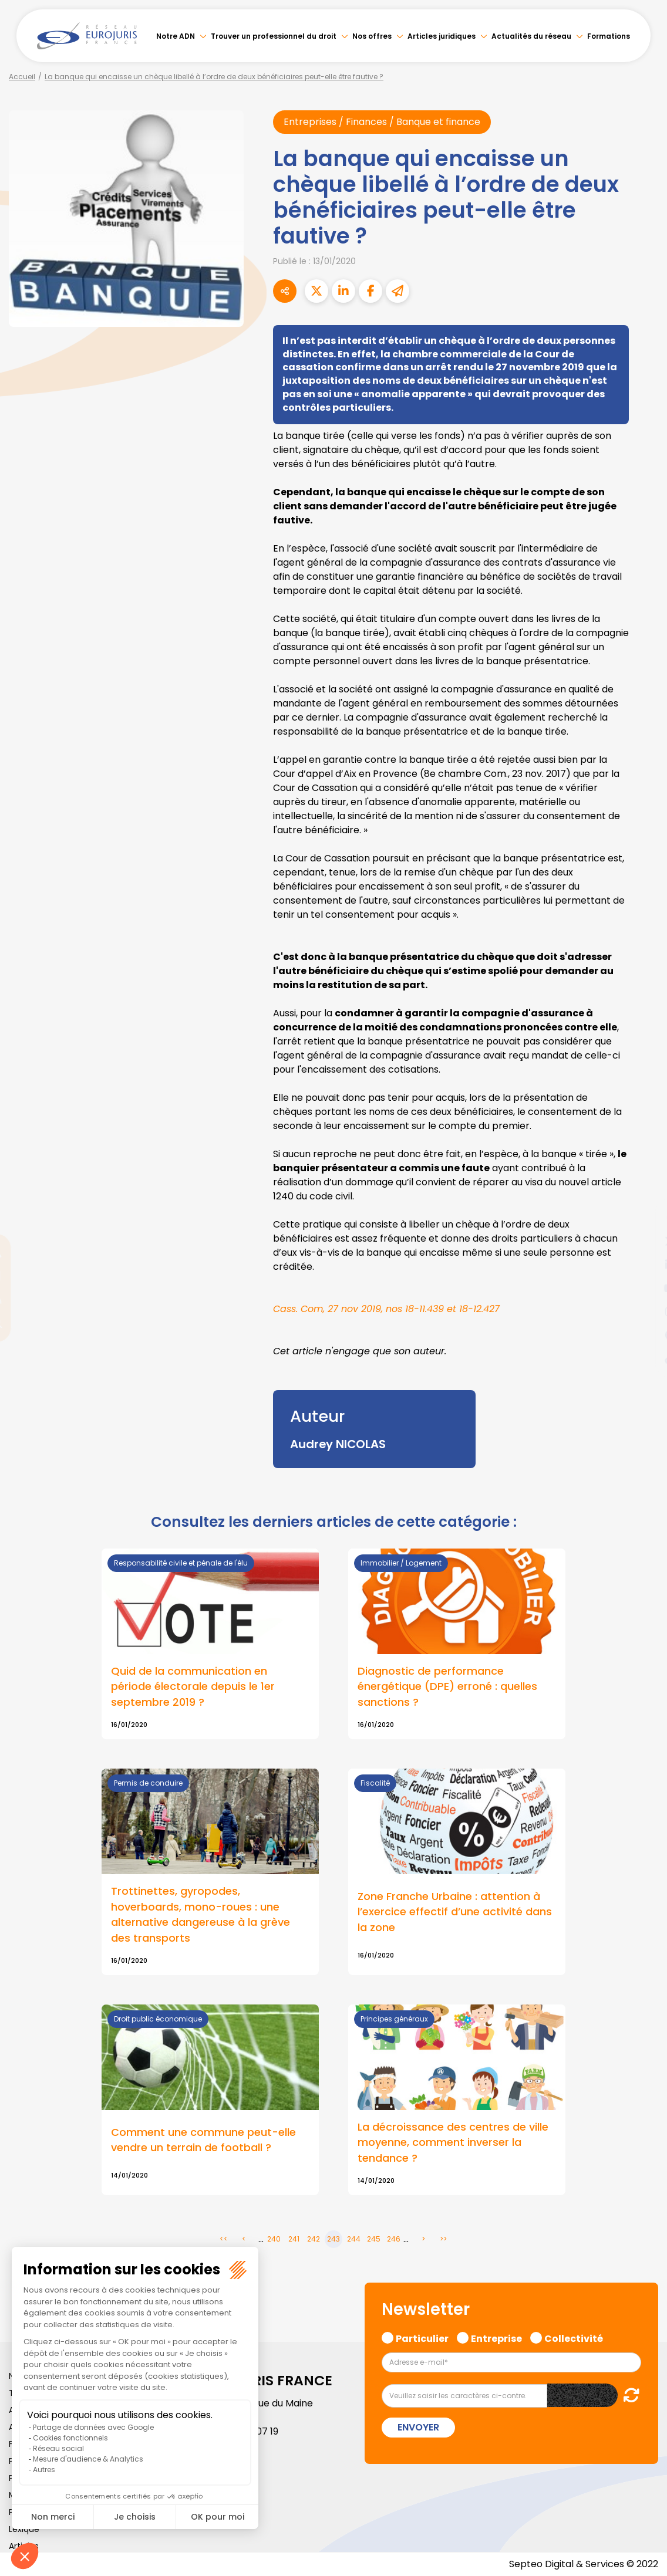 The width and height of the screenshot is (667, 2576). I want to click on Notre ADN, so click(175, 36).